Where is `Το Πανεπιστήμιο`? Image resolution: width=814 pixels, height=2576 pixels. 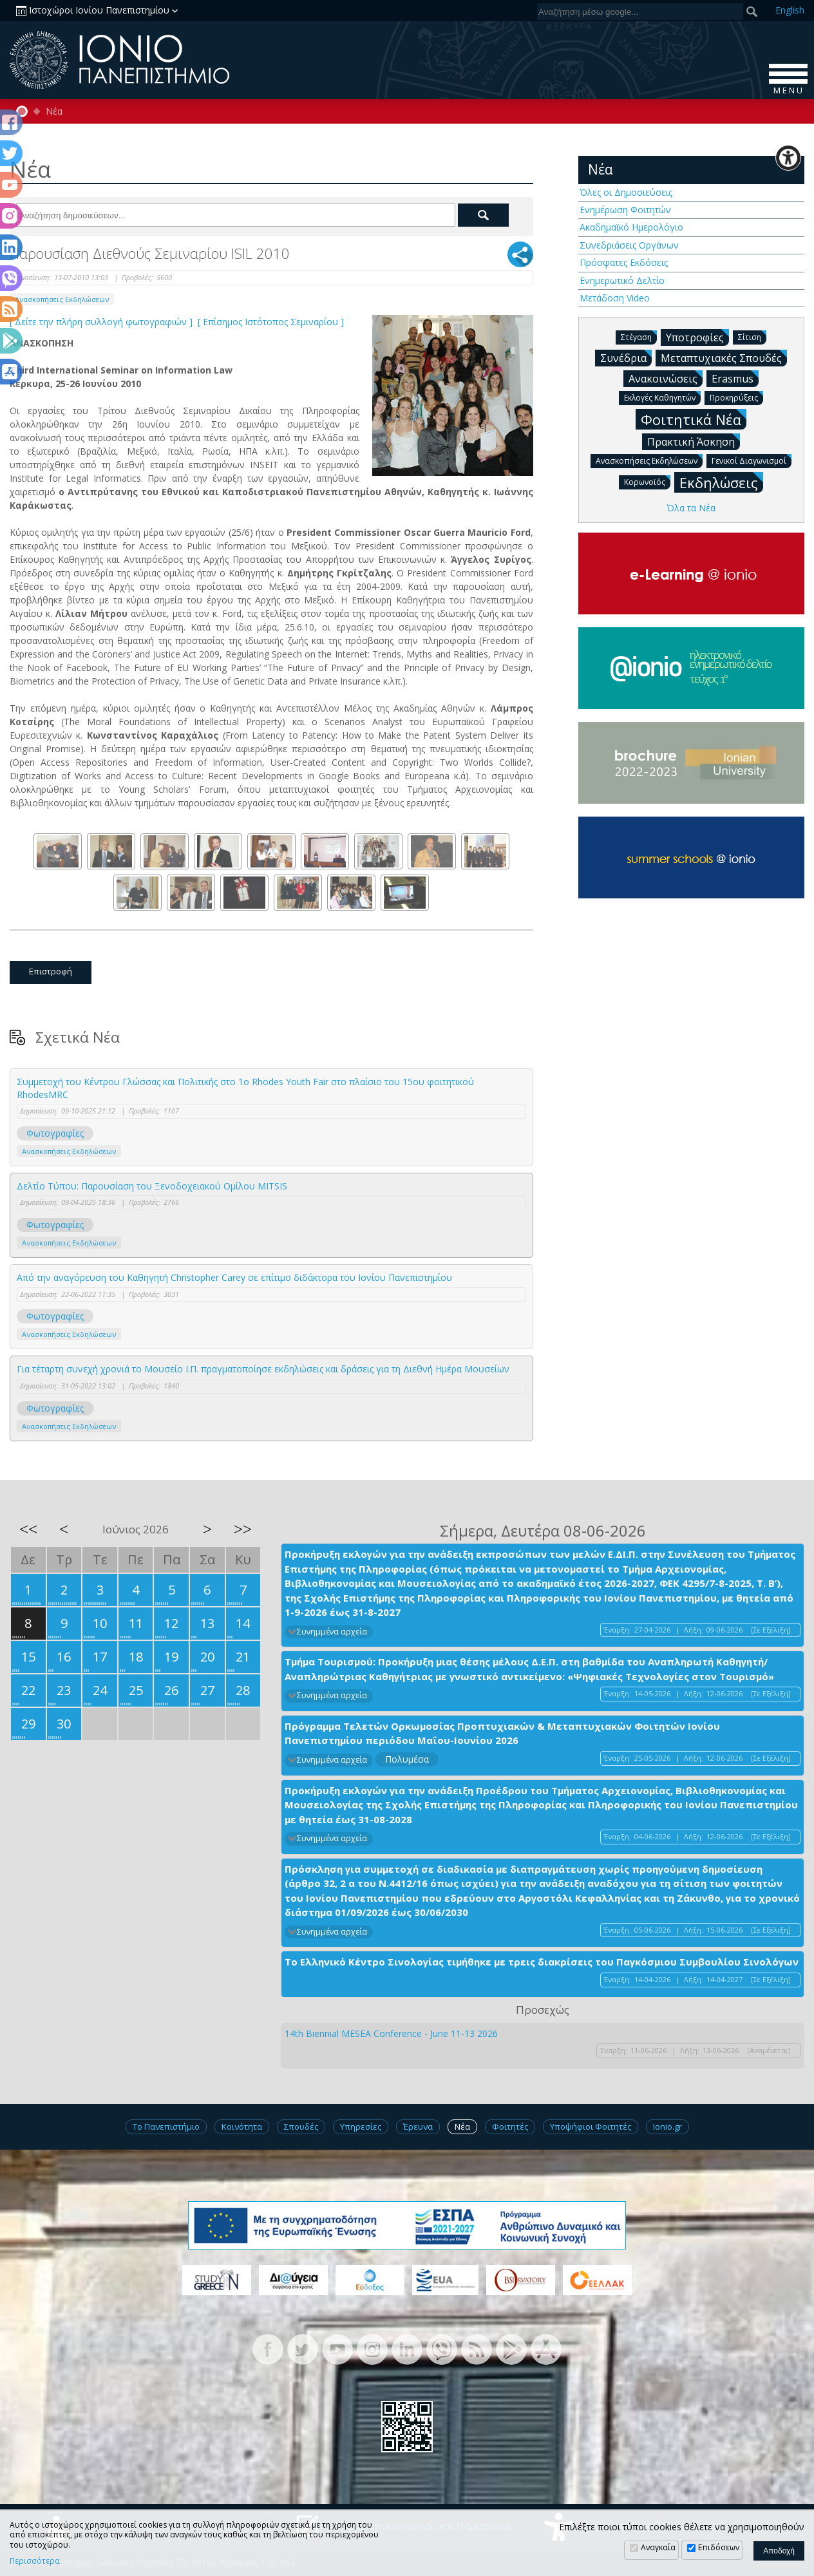 Το Πανεπιστήμιο is located at coordinates (166, 2126).